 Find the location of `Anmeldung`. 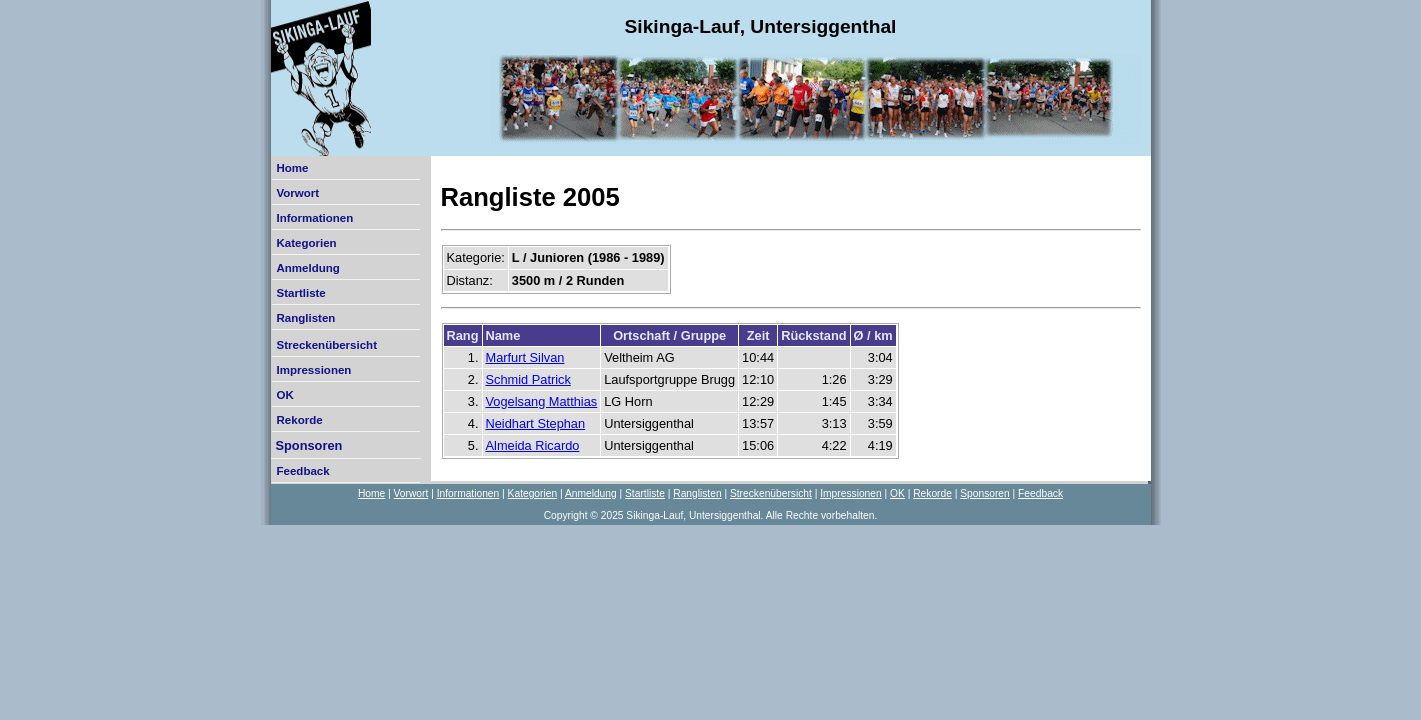

Anmeldung is located at coordinates (308, 268).